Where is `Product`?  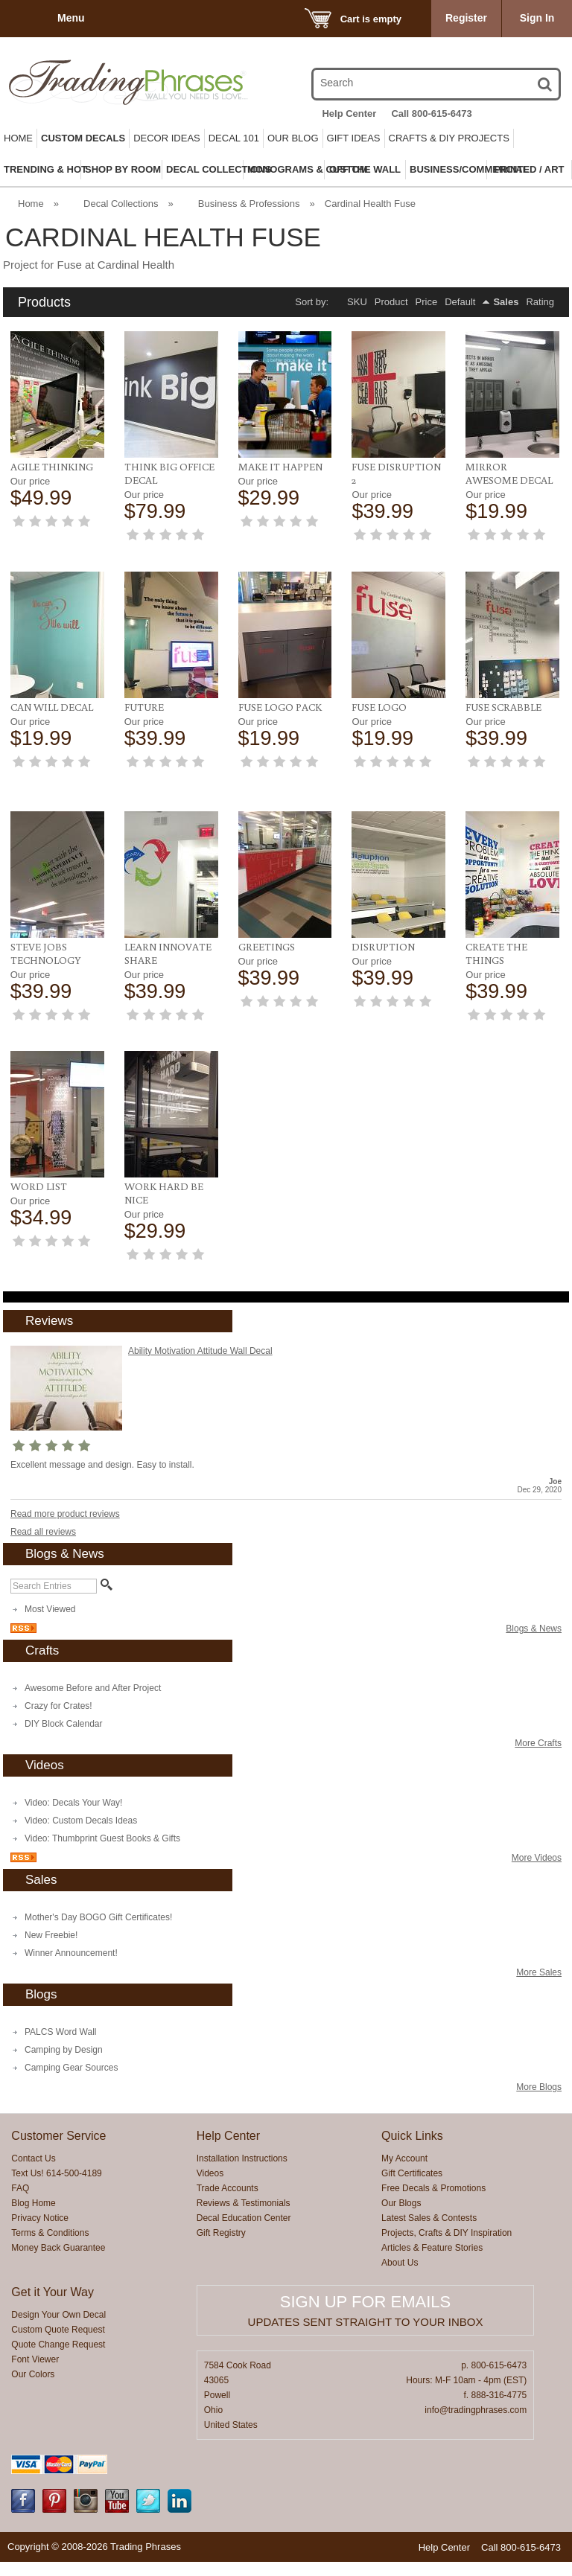
Product is located at coordinates (391, 301).